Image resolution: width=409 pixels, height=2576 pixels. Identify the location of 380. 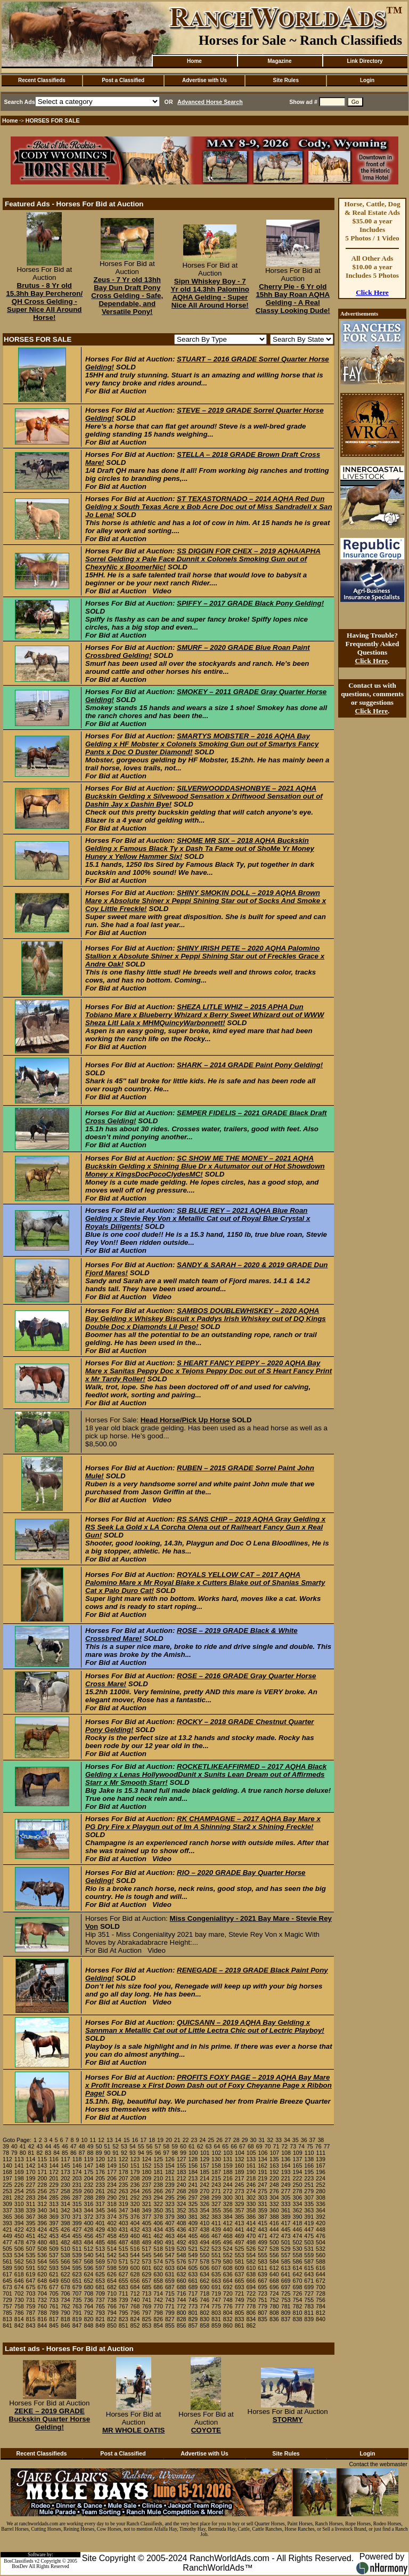
(181, 2216).